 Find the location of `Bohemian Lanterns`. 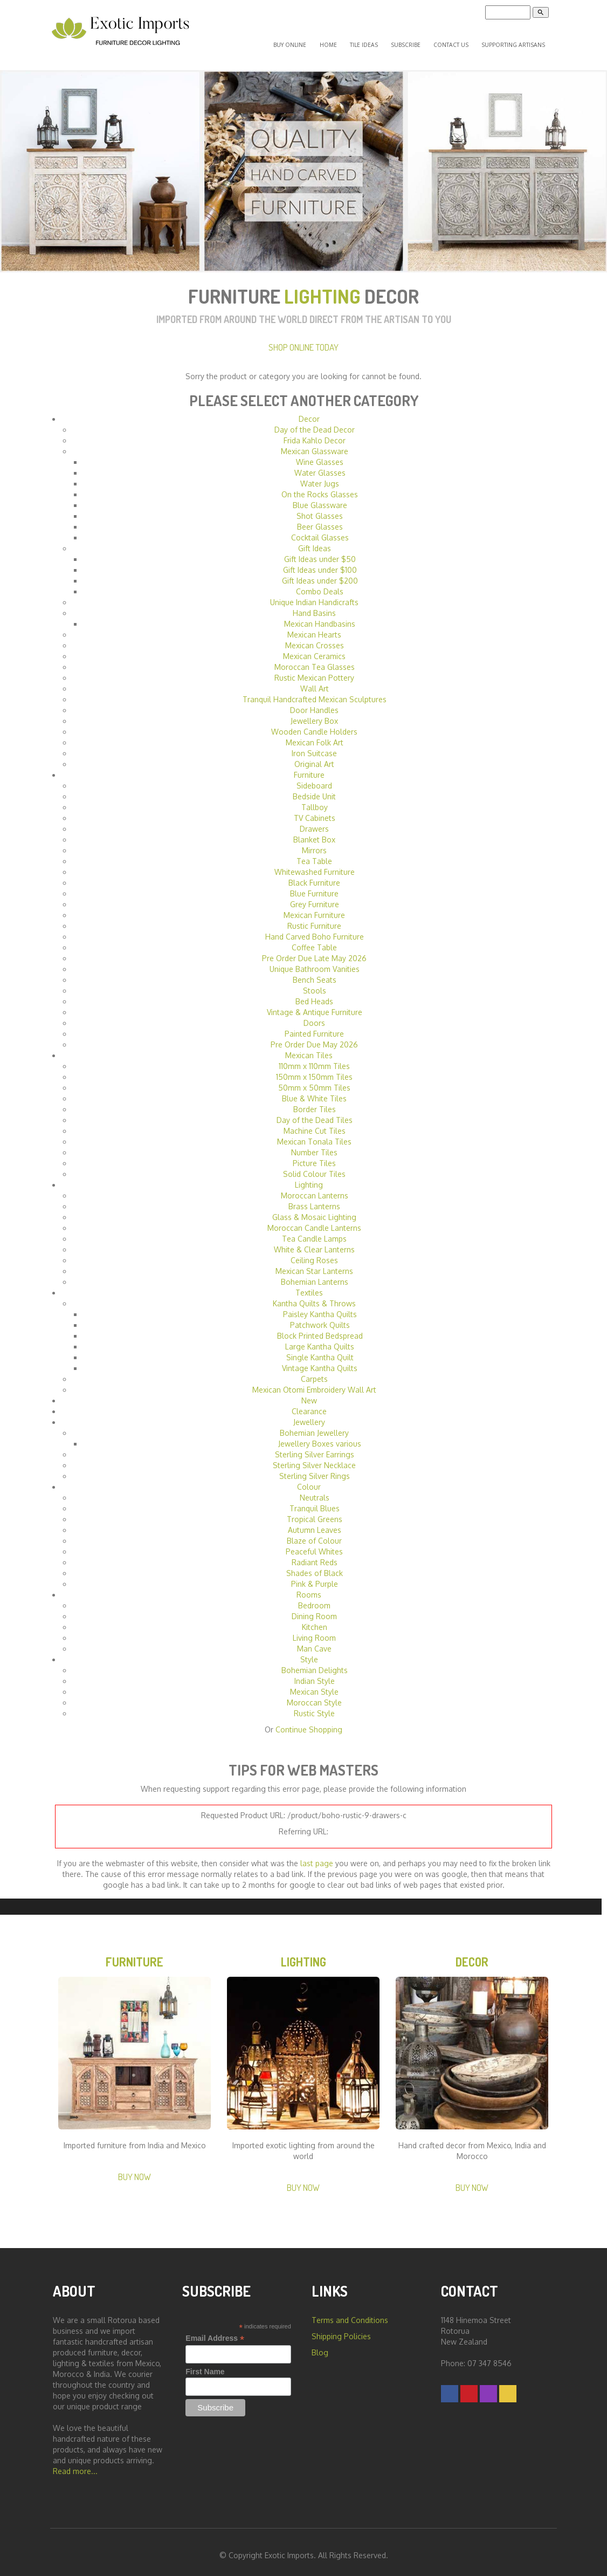

Bohemian Lanterns is located at coordinates (314, 1274).